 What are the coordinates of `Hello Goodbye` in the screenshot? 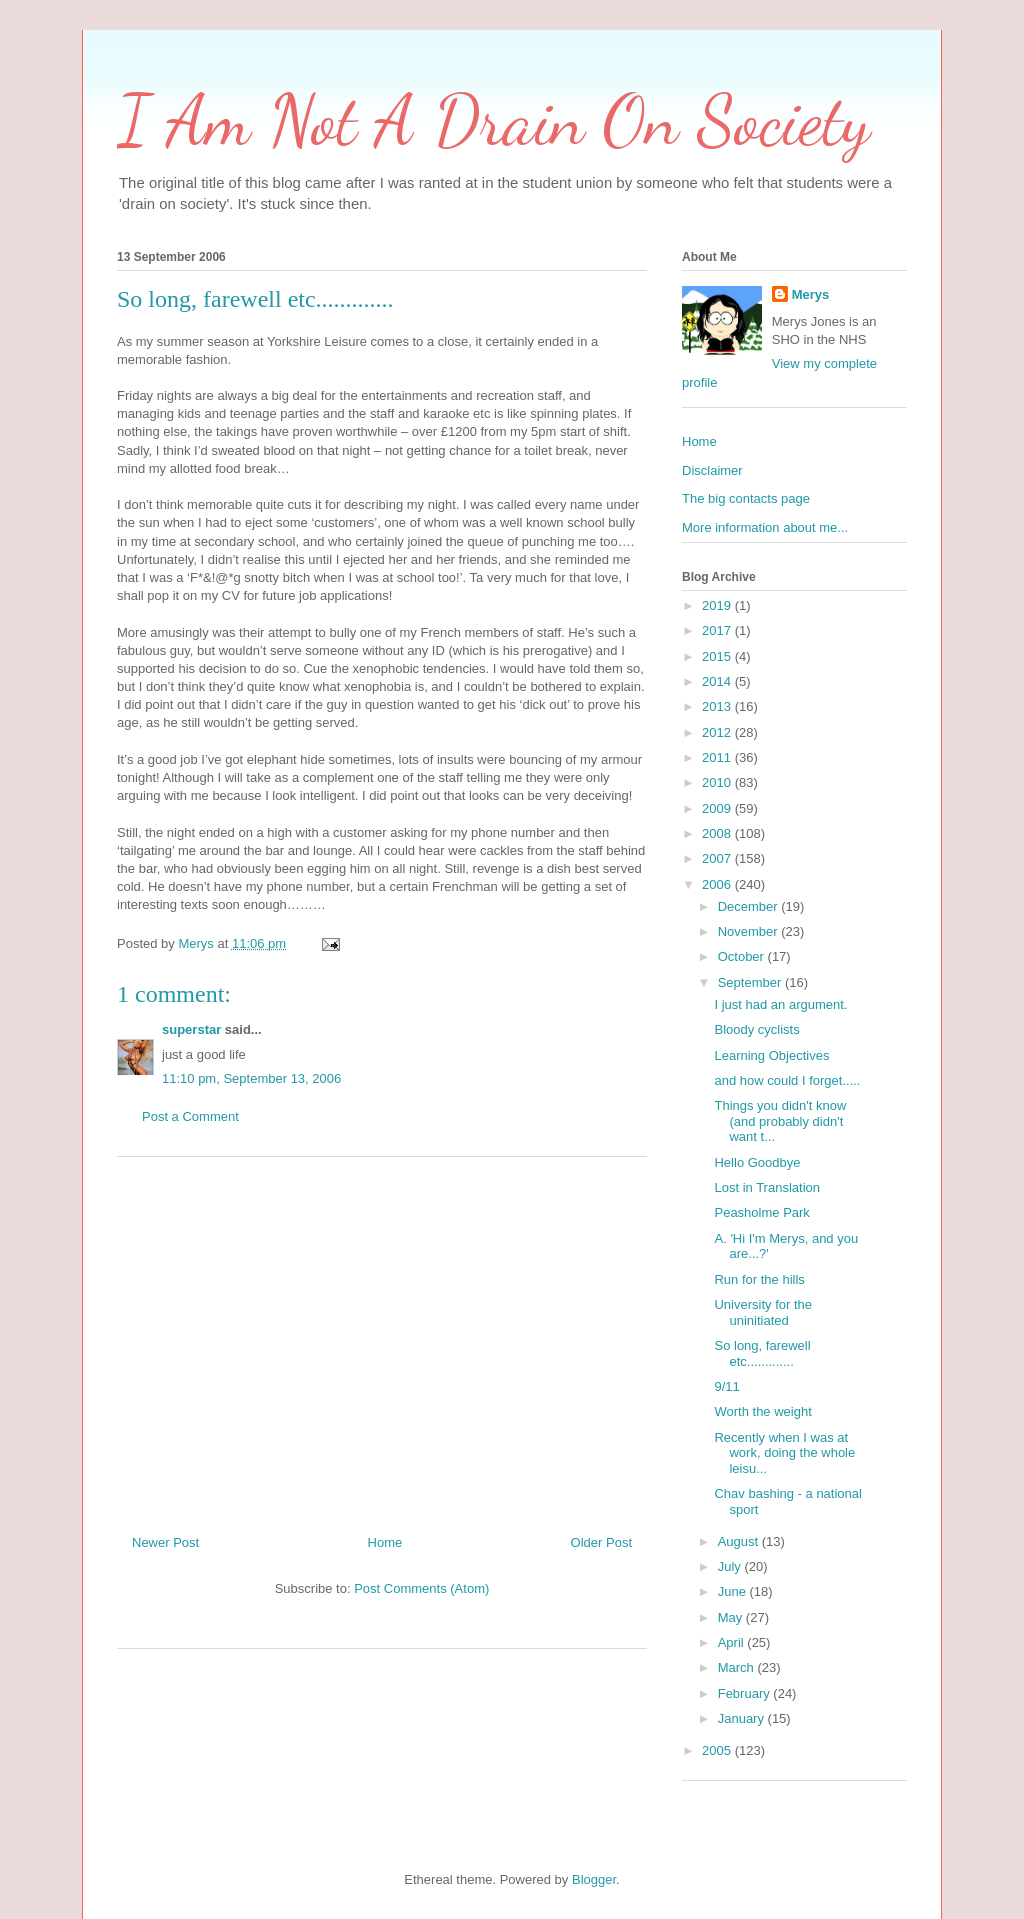 It's located at (757, 1162).